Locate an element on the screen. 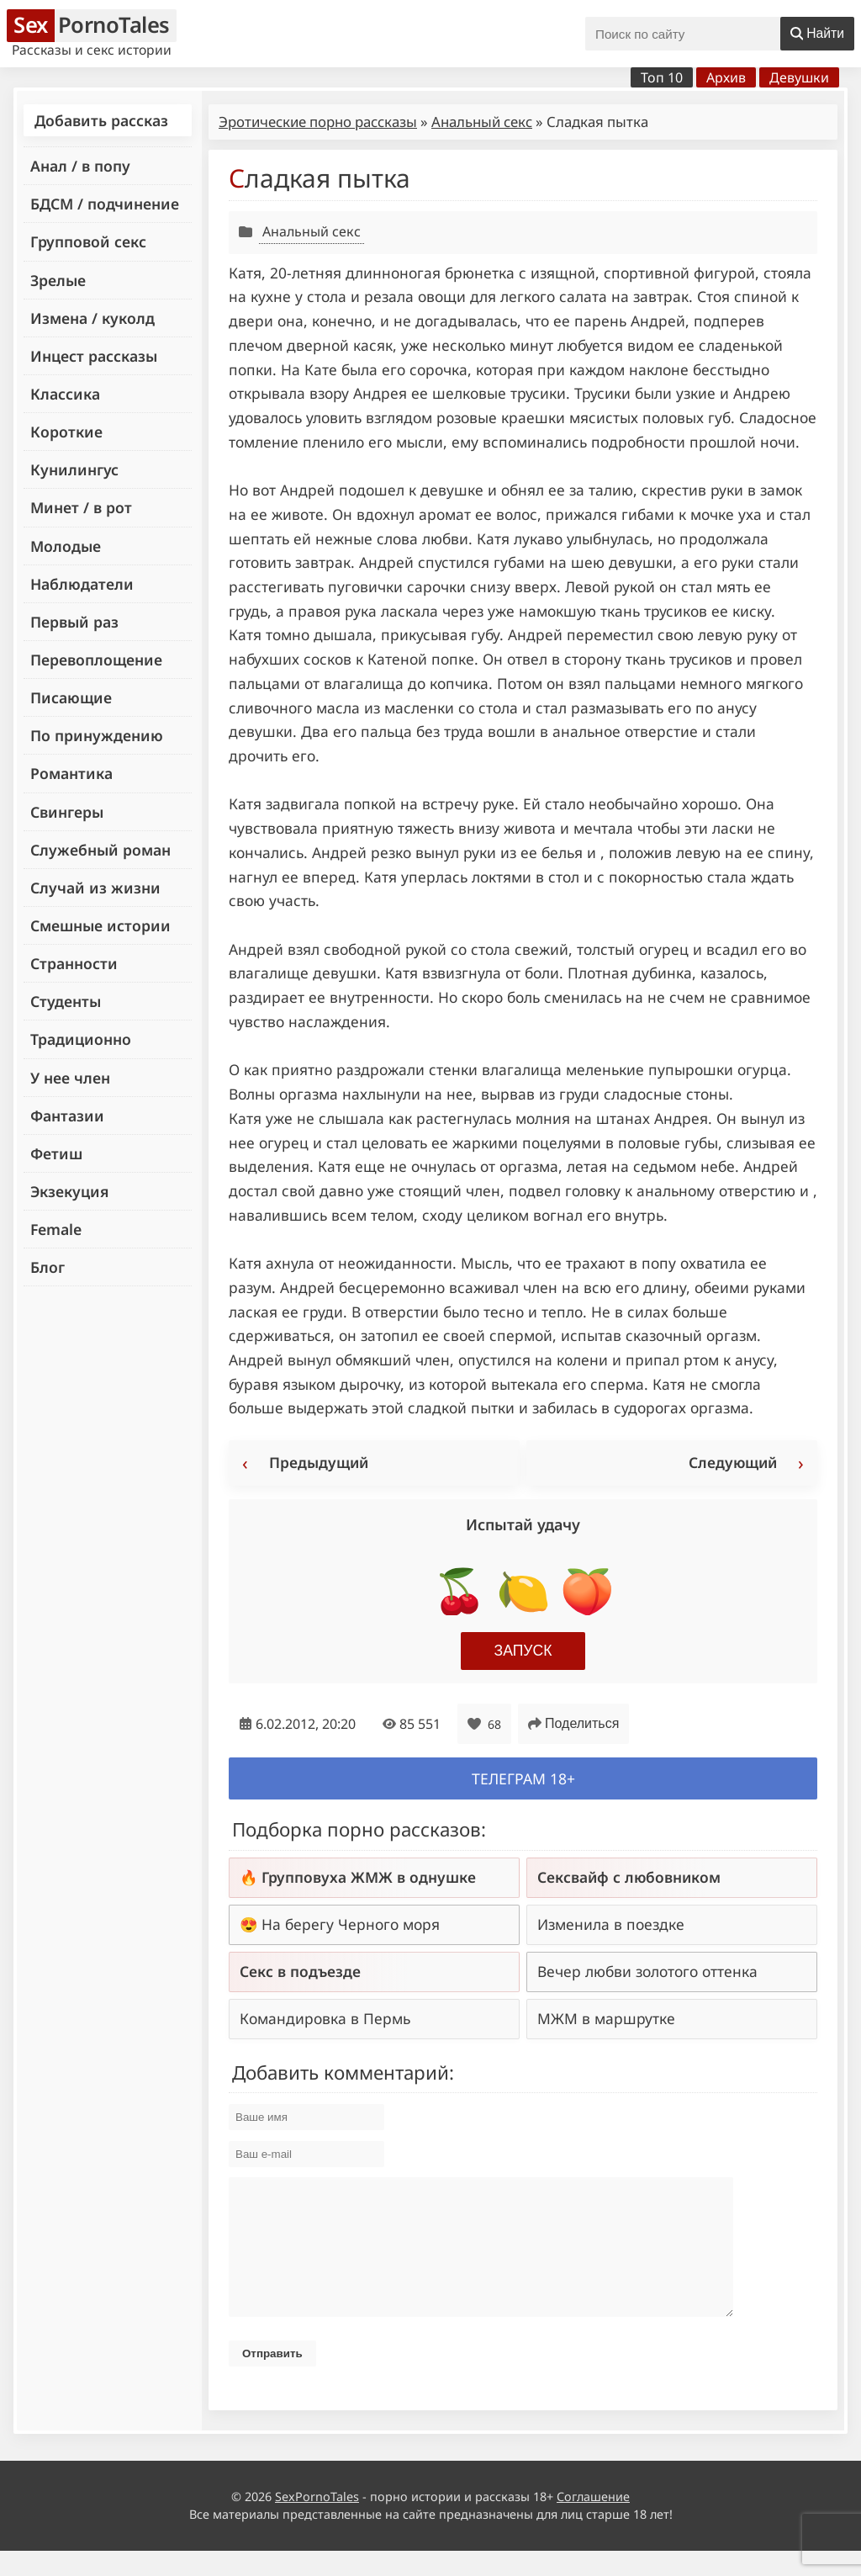  Командировка в Пермь is located at coordinates (325, 2018).